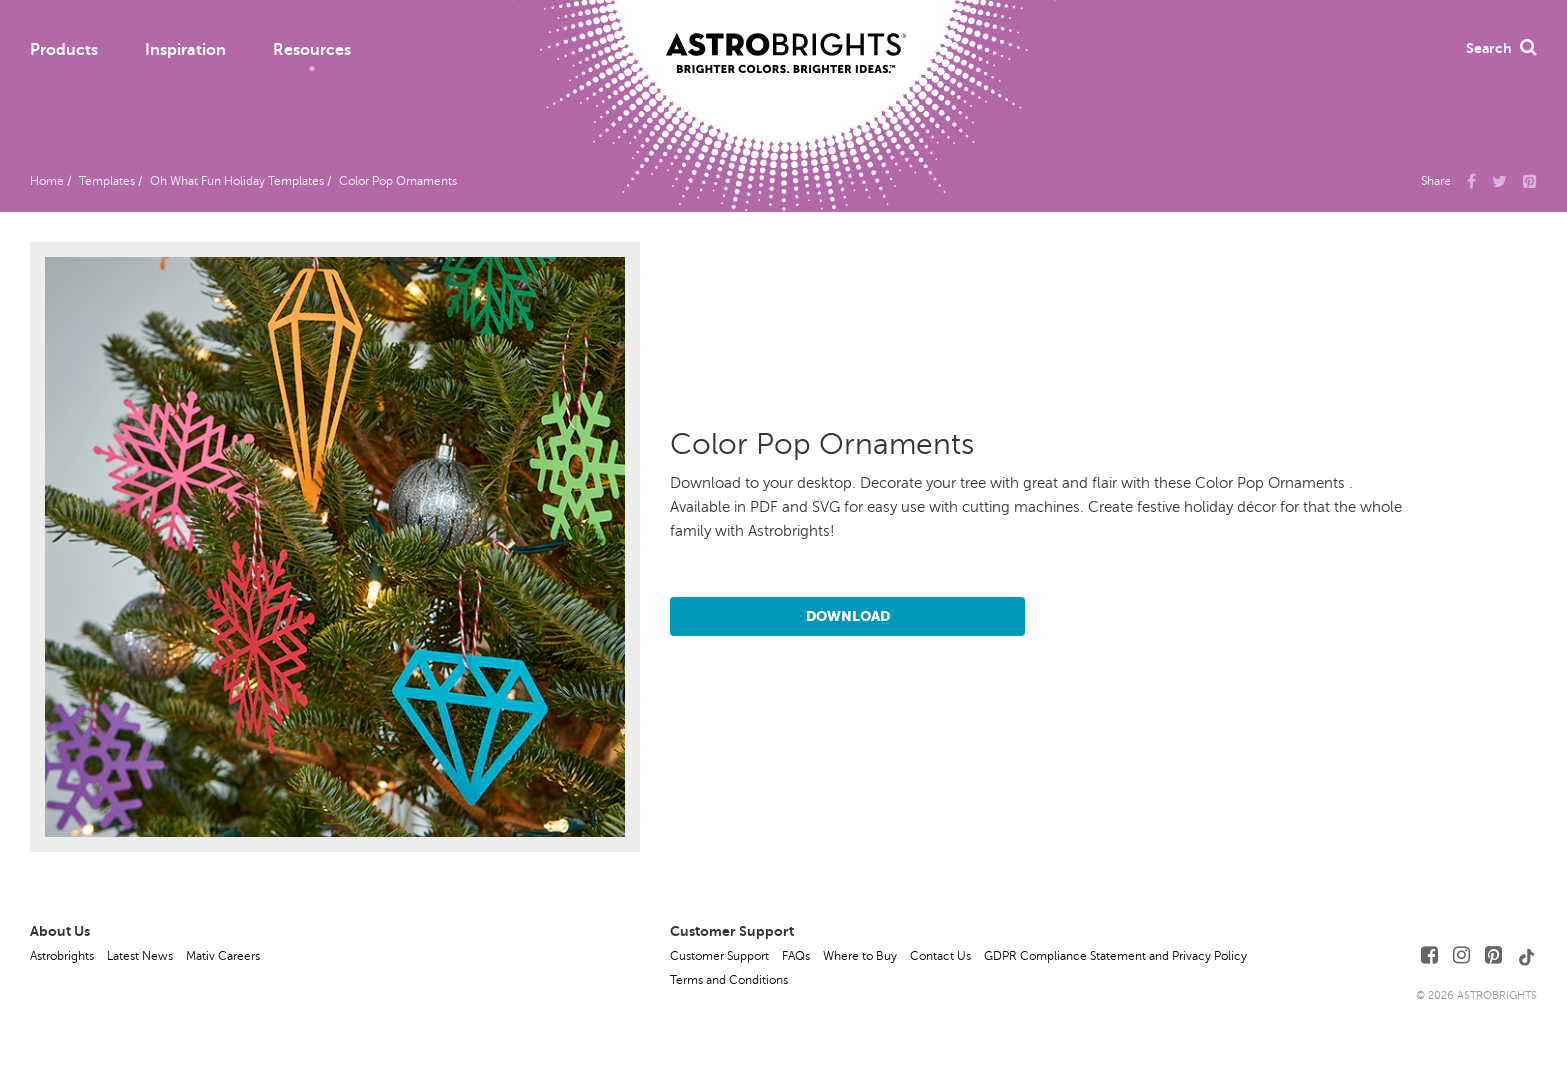  Describe the element at coordinates (140, 956) in the screenshot. I see `Latest News [button]` at that location.